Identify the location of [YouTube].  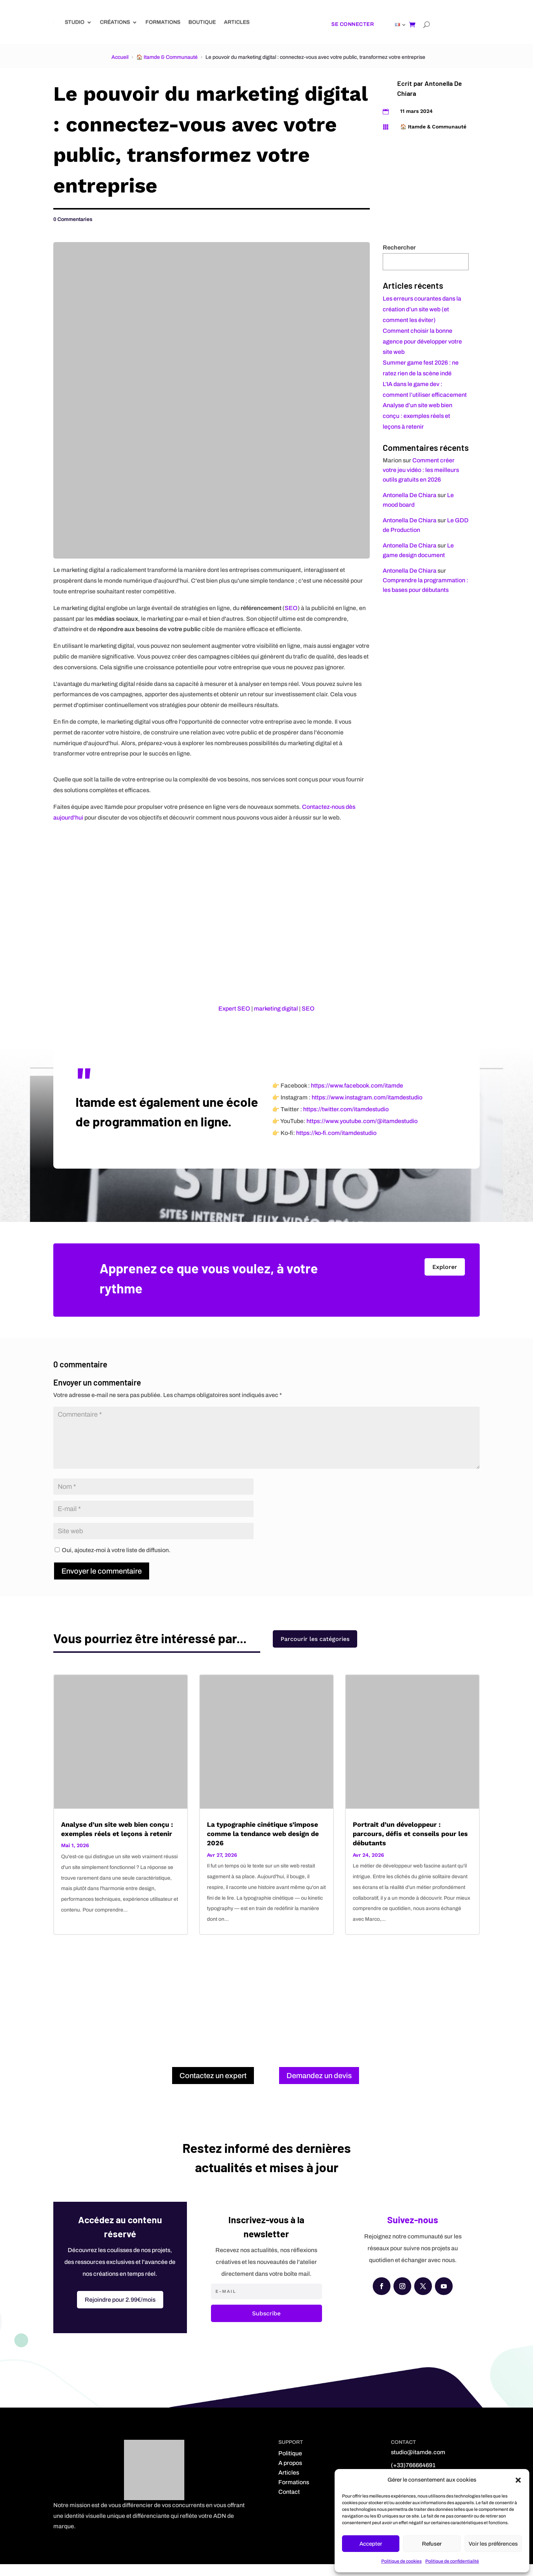
(444, 2298).